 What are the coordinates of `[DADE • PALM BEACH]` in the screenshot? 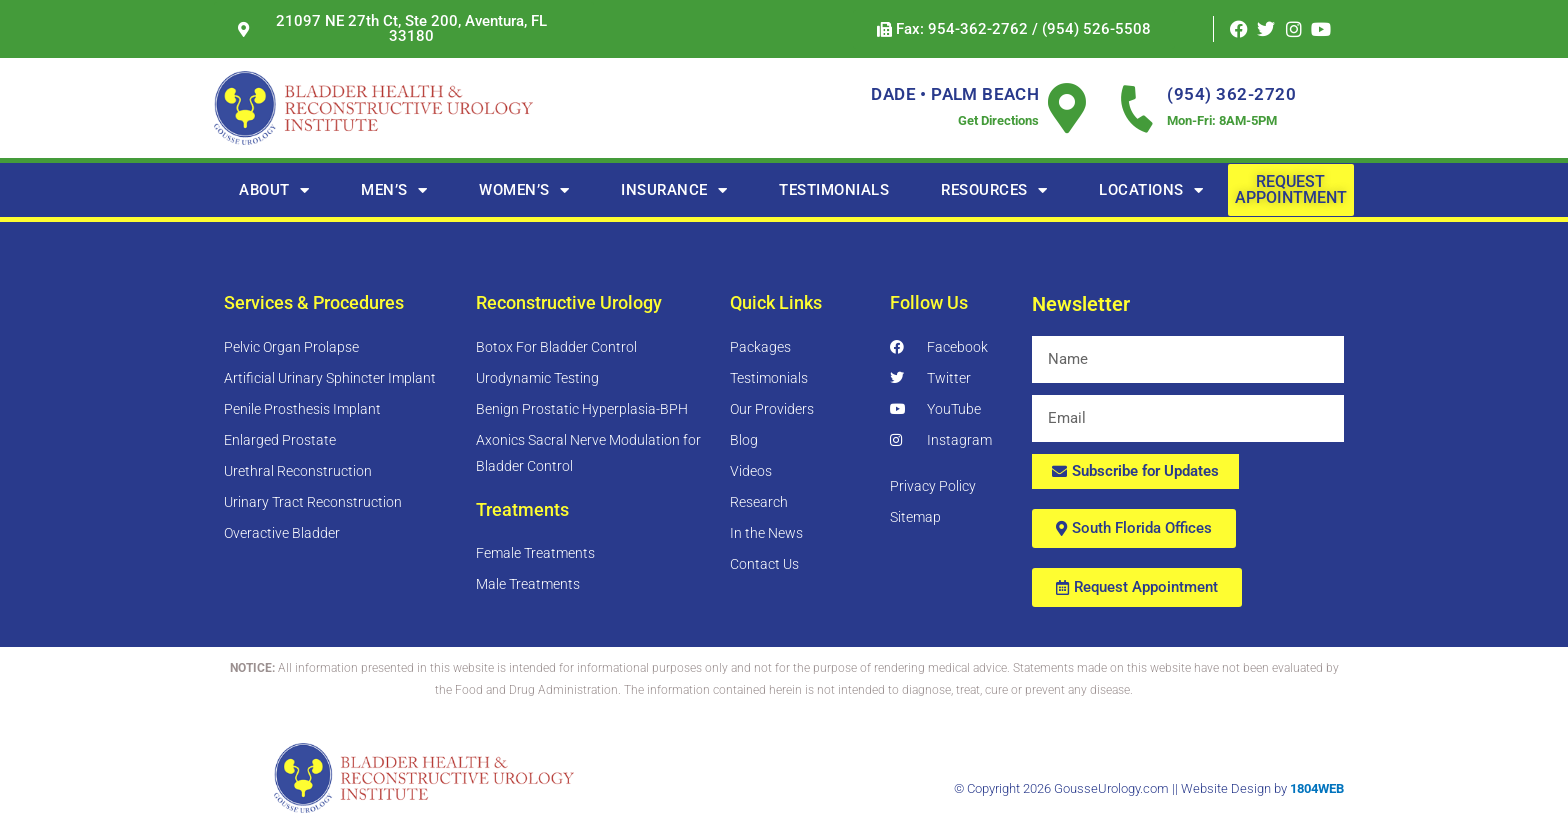 It's located at (1067, 108).